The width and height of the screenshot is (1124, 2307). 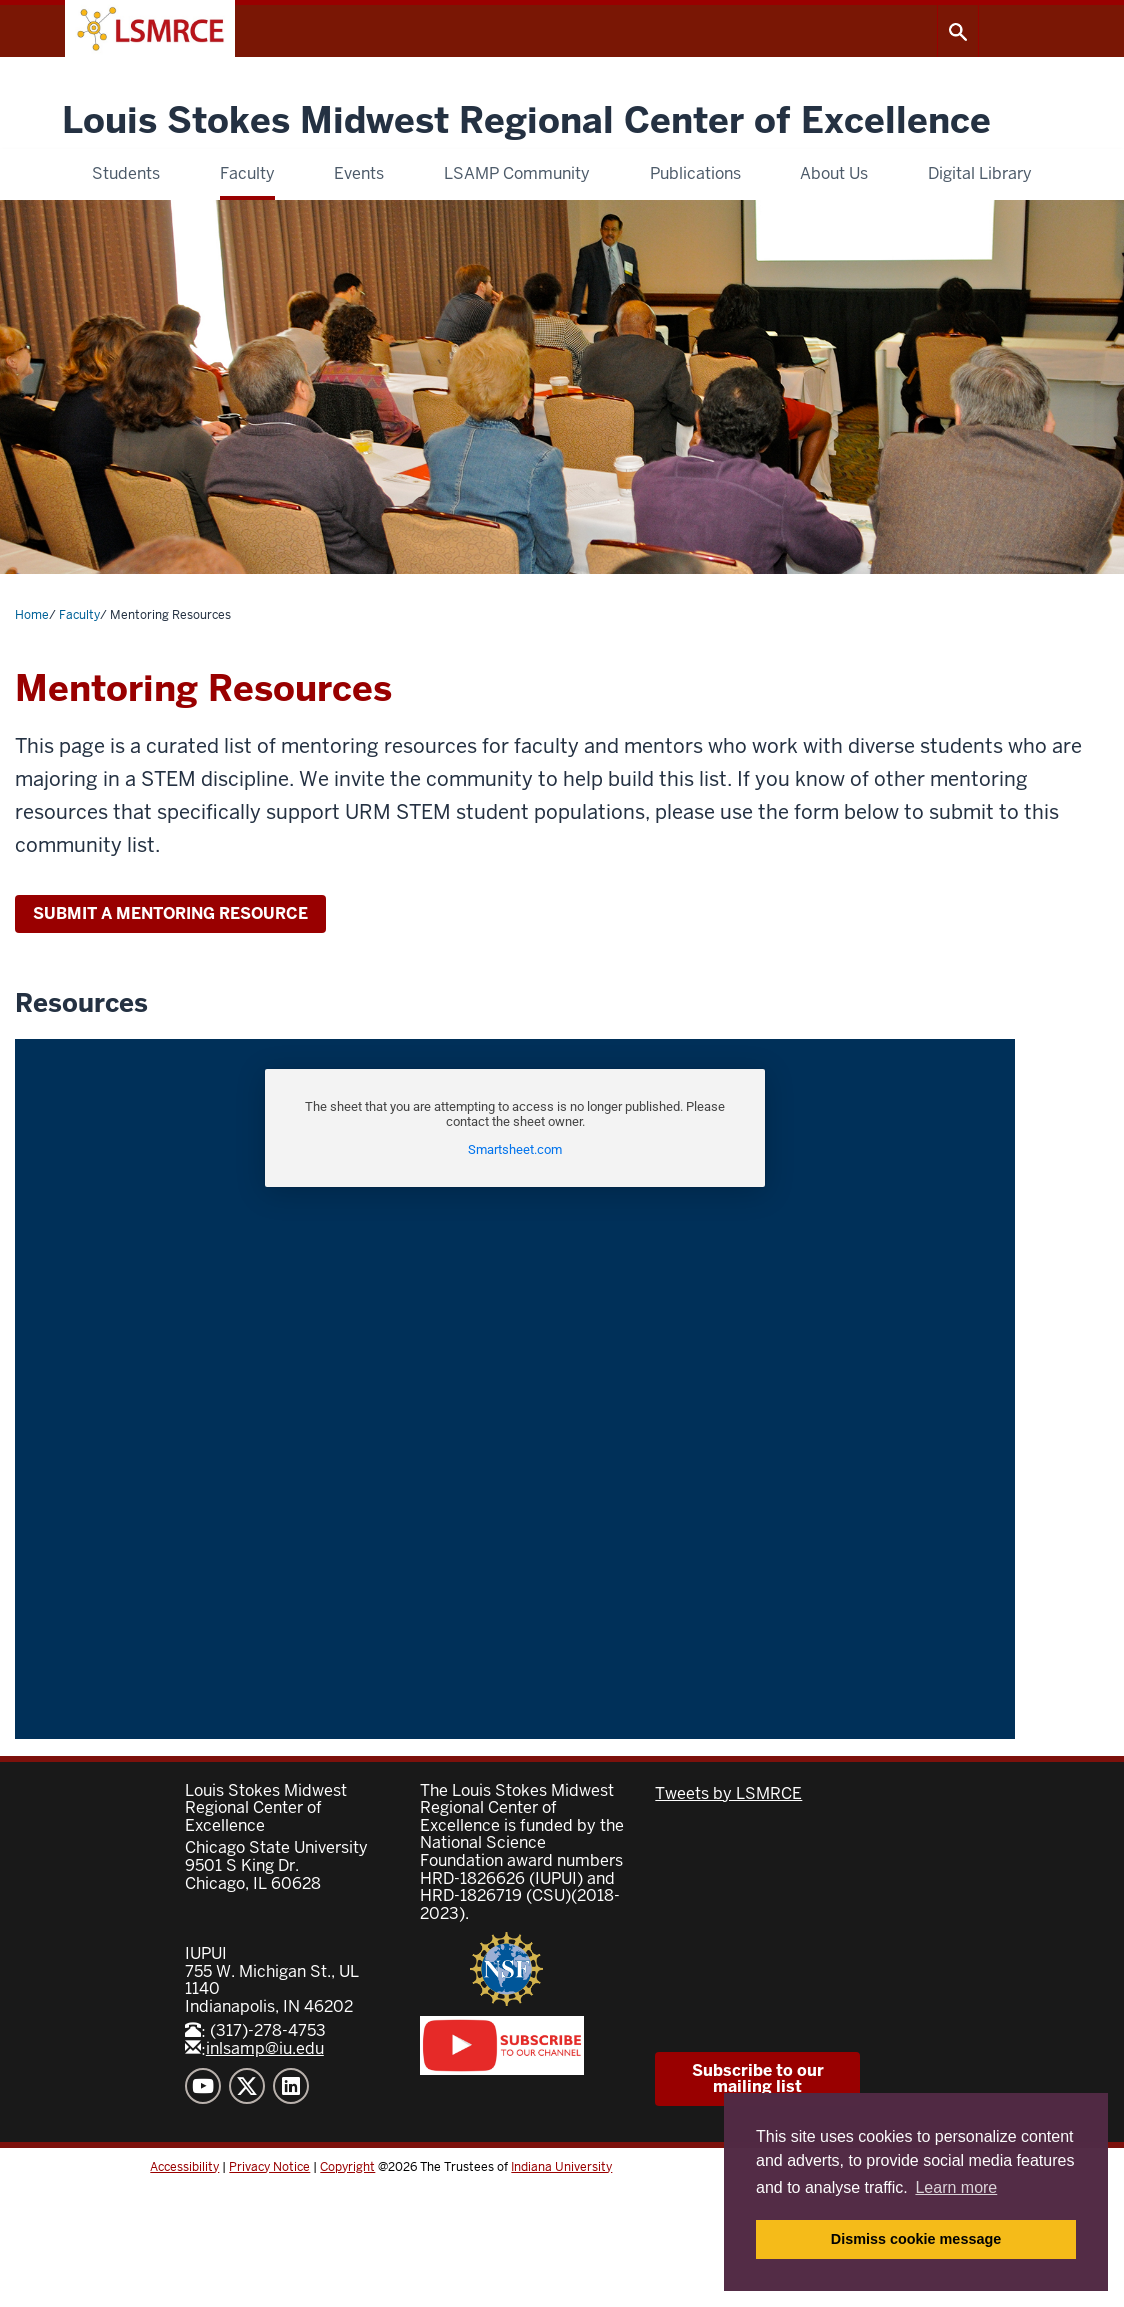 I want to click on Tweets by LSMRCE, so click(x=728, y=1793).